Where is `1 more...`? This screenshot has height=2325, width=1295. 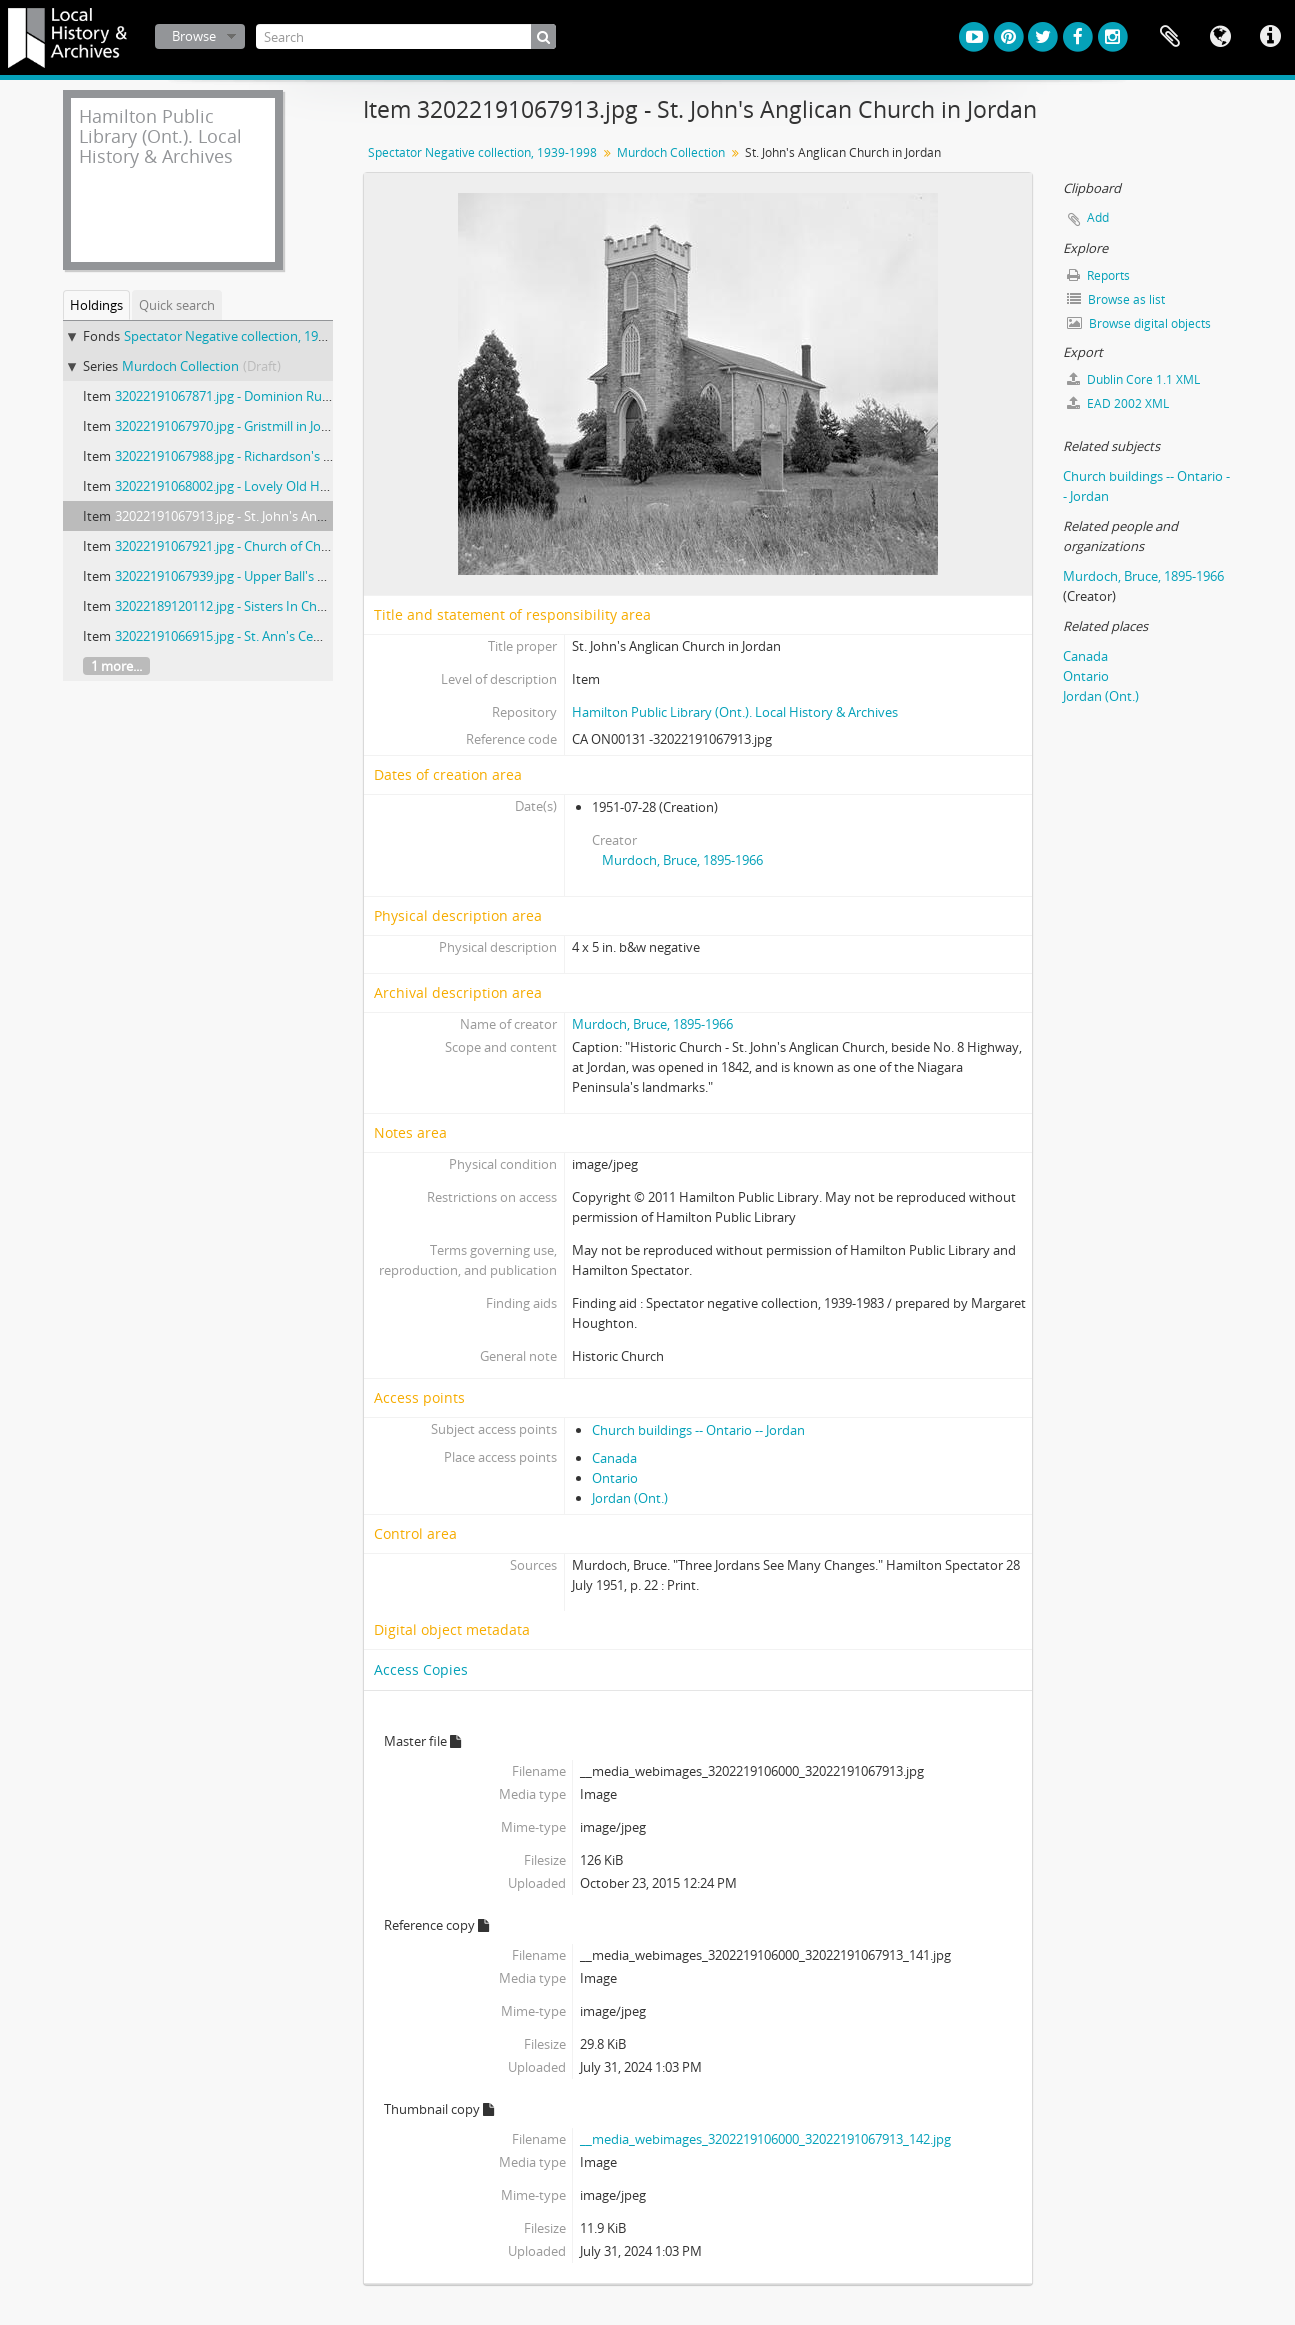 1 more... is located at coordinates (116, 666).